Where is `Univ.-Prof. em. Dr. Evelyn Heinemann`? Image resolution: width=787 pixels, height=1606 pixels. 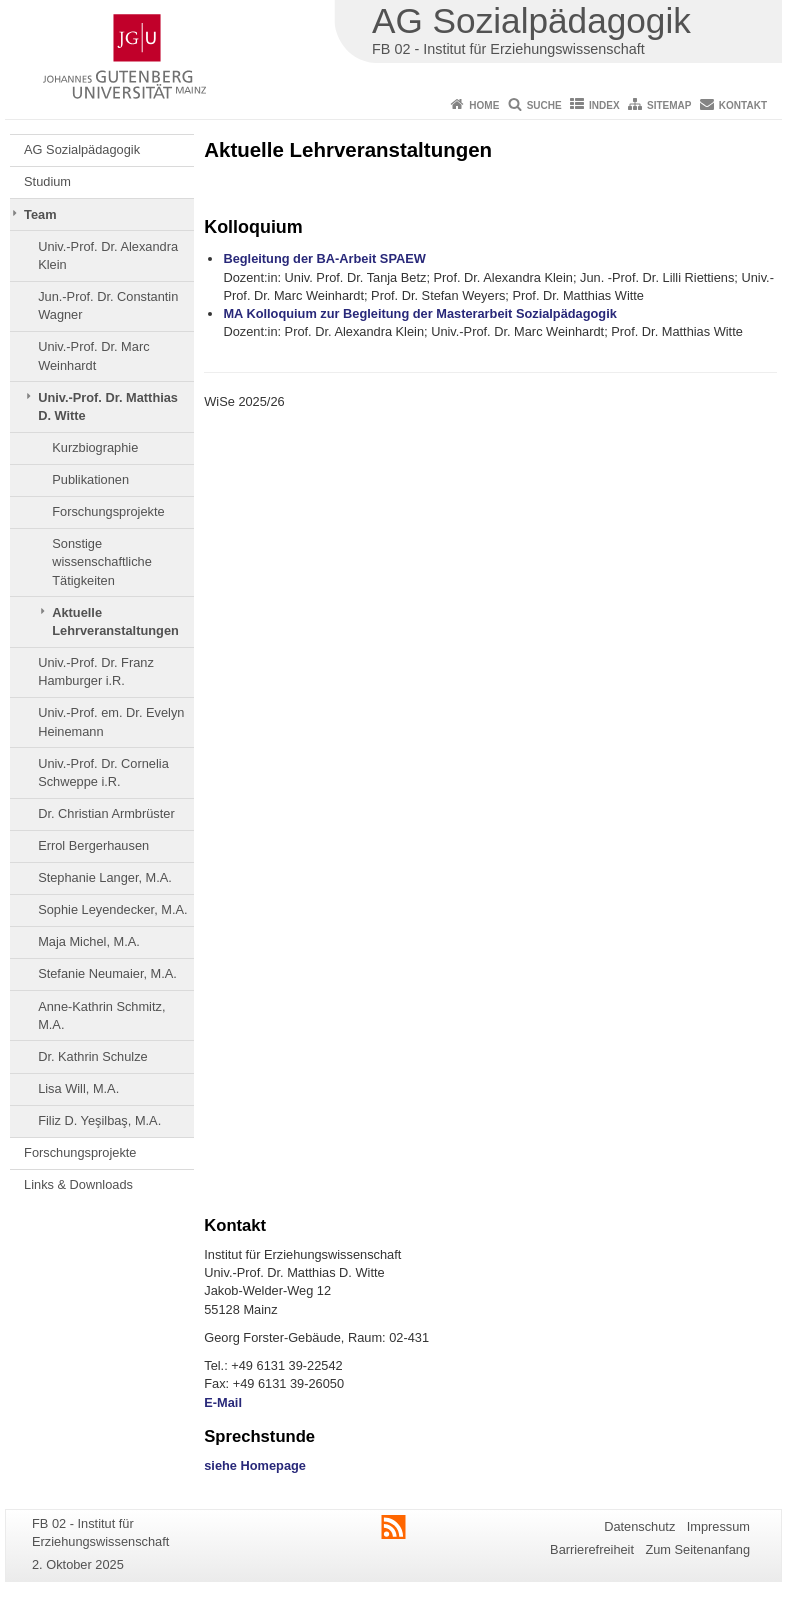
Univ.-Prof. em. Dr. Evelyn Heinemann is located at coordinates (111, 721).